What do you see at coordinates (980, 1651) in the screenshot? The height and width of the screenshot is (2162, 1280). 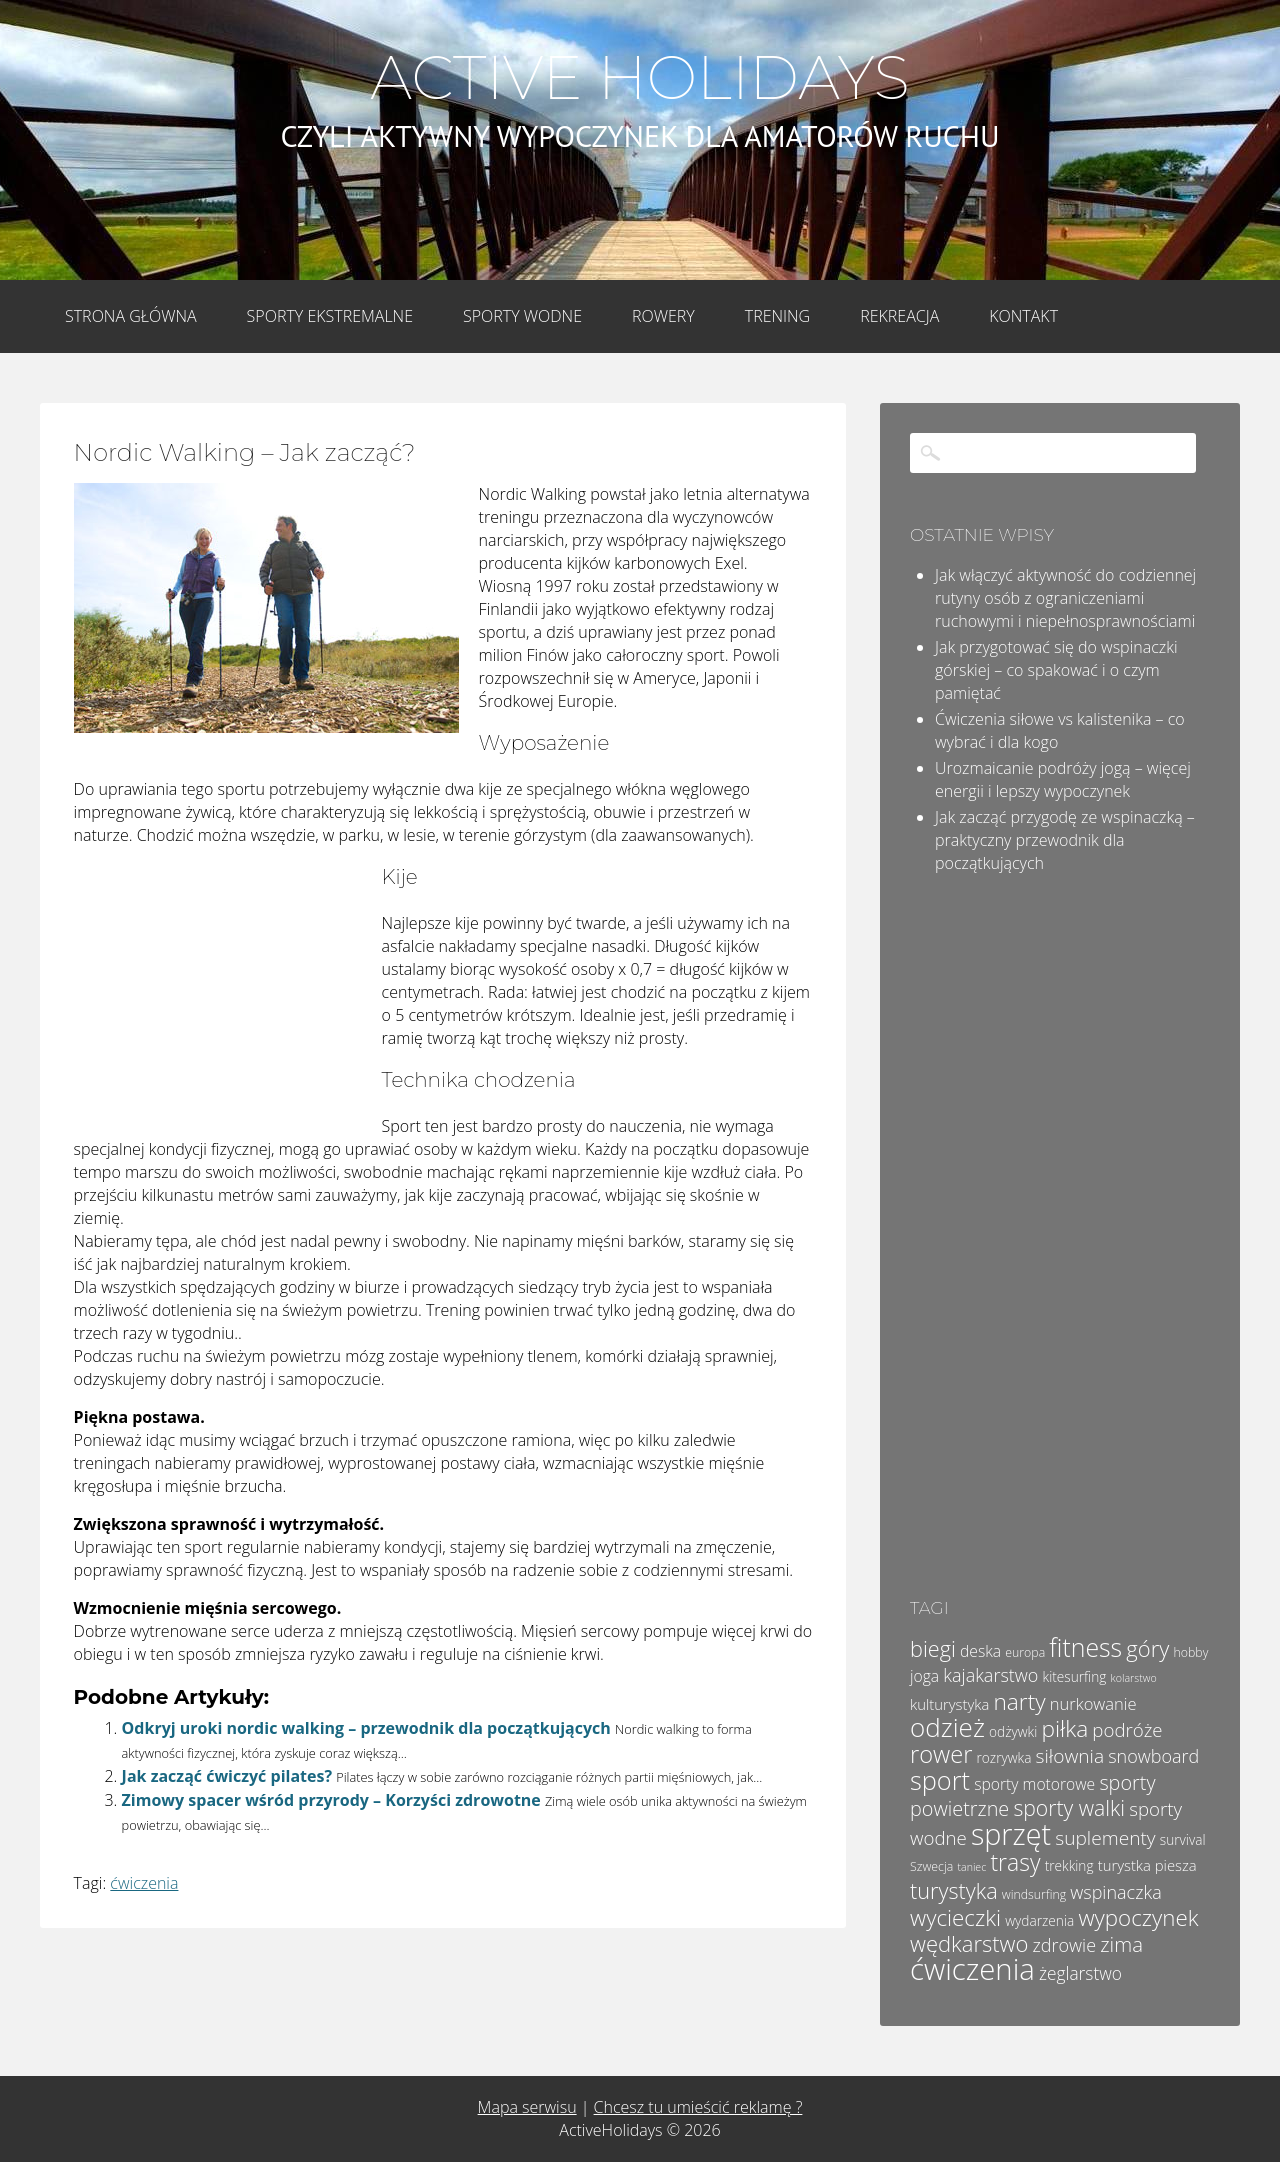 I see `deska [deska (7 elementów)]` at bounding box center [980, 1651].